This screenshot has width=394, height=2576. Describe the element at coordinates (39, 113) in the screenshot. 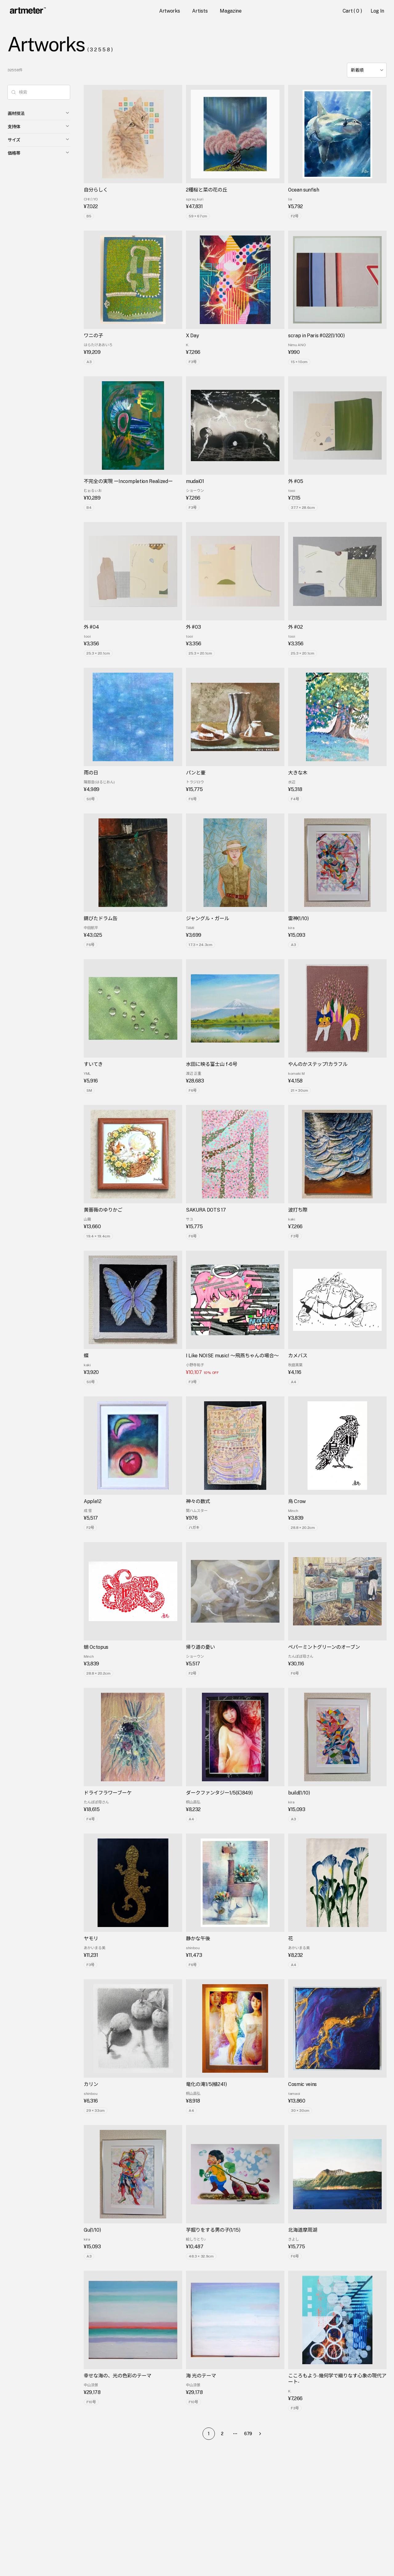

I see `画材技法` at that location.